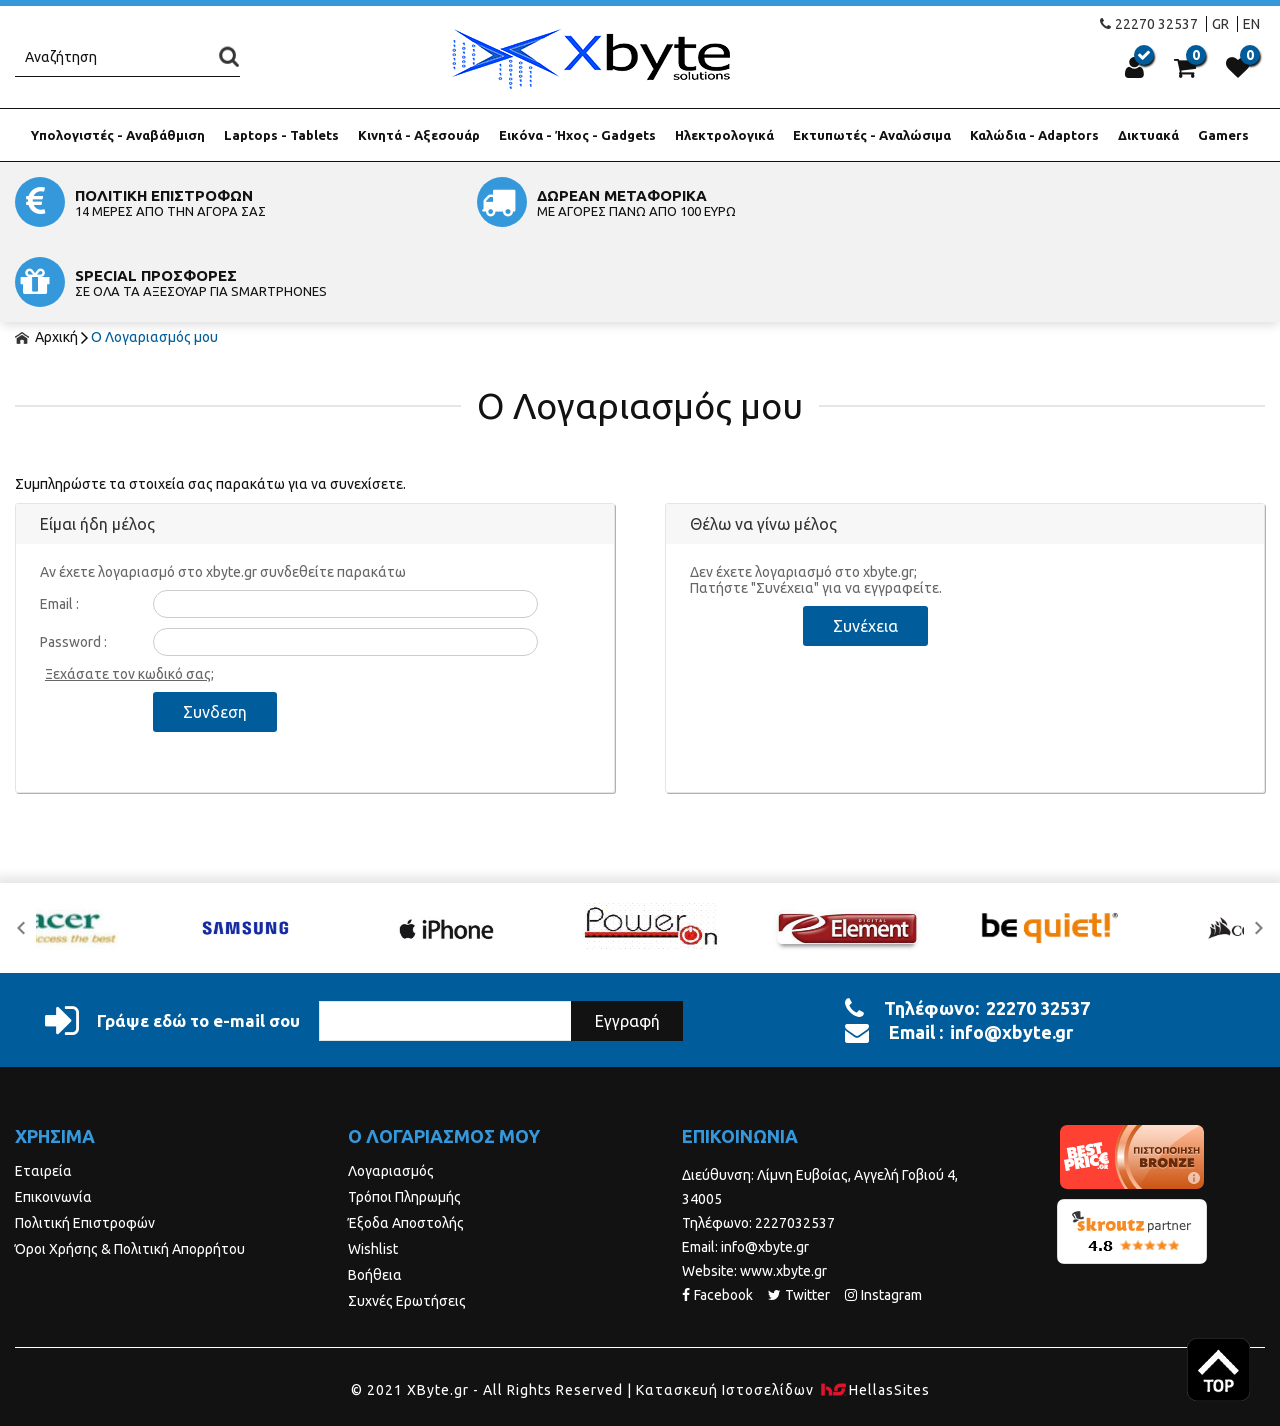  What do you see at coordinates (717, 1215) in the screenshot?
I see `Facebook` at bounding box center [717, 1215].